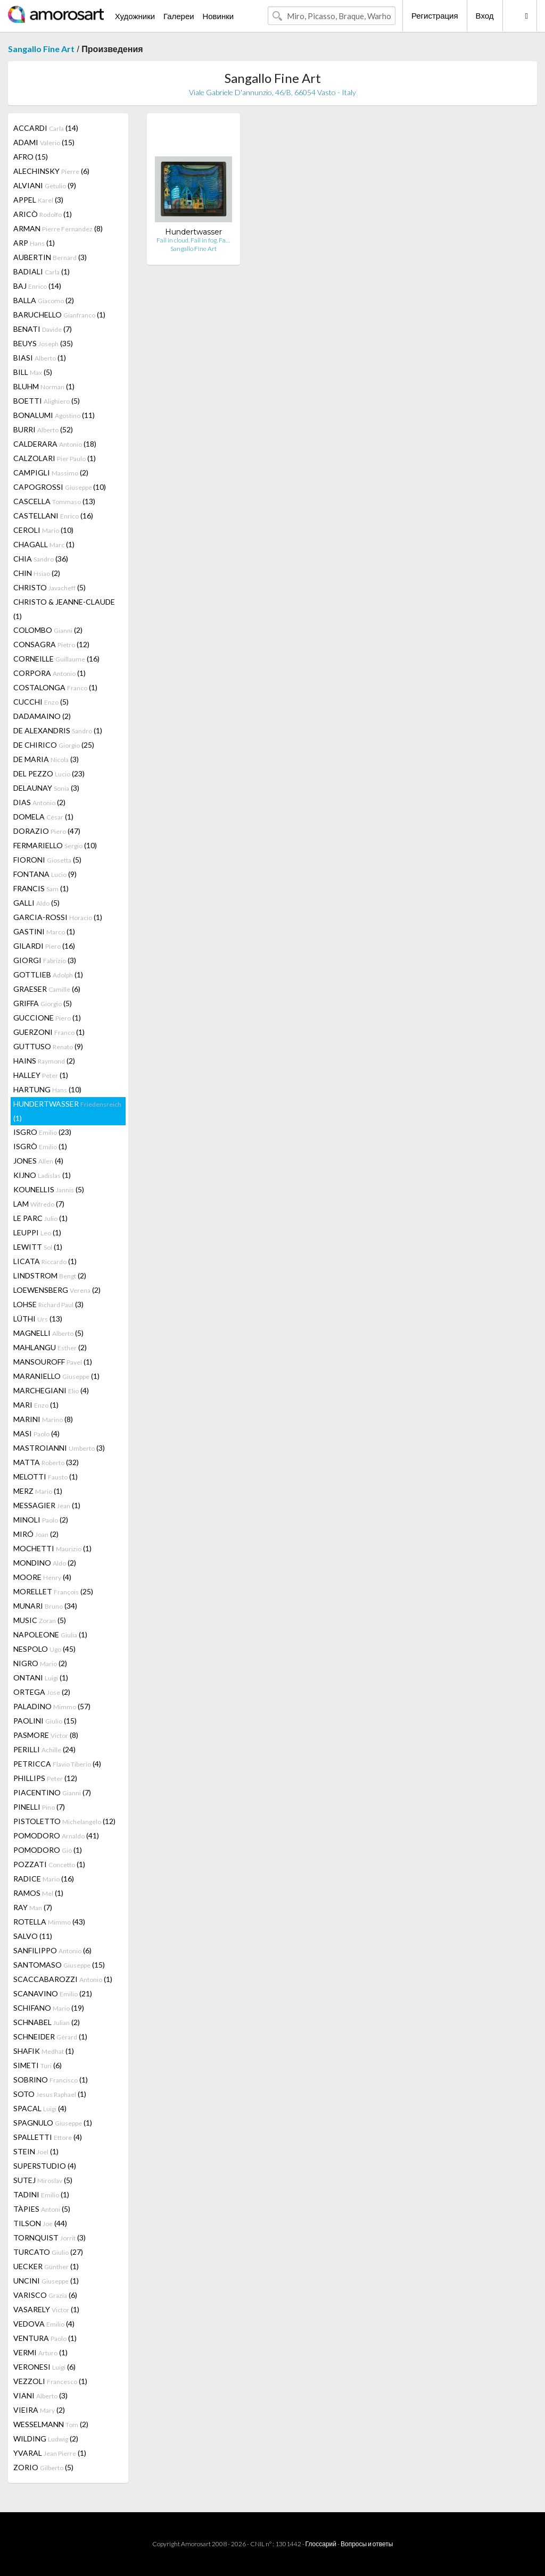  Describe the element at coordinates (30, 156) in the screenshot. I see `AFRO (15)` at that location.